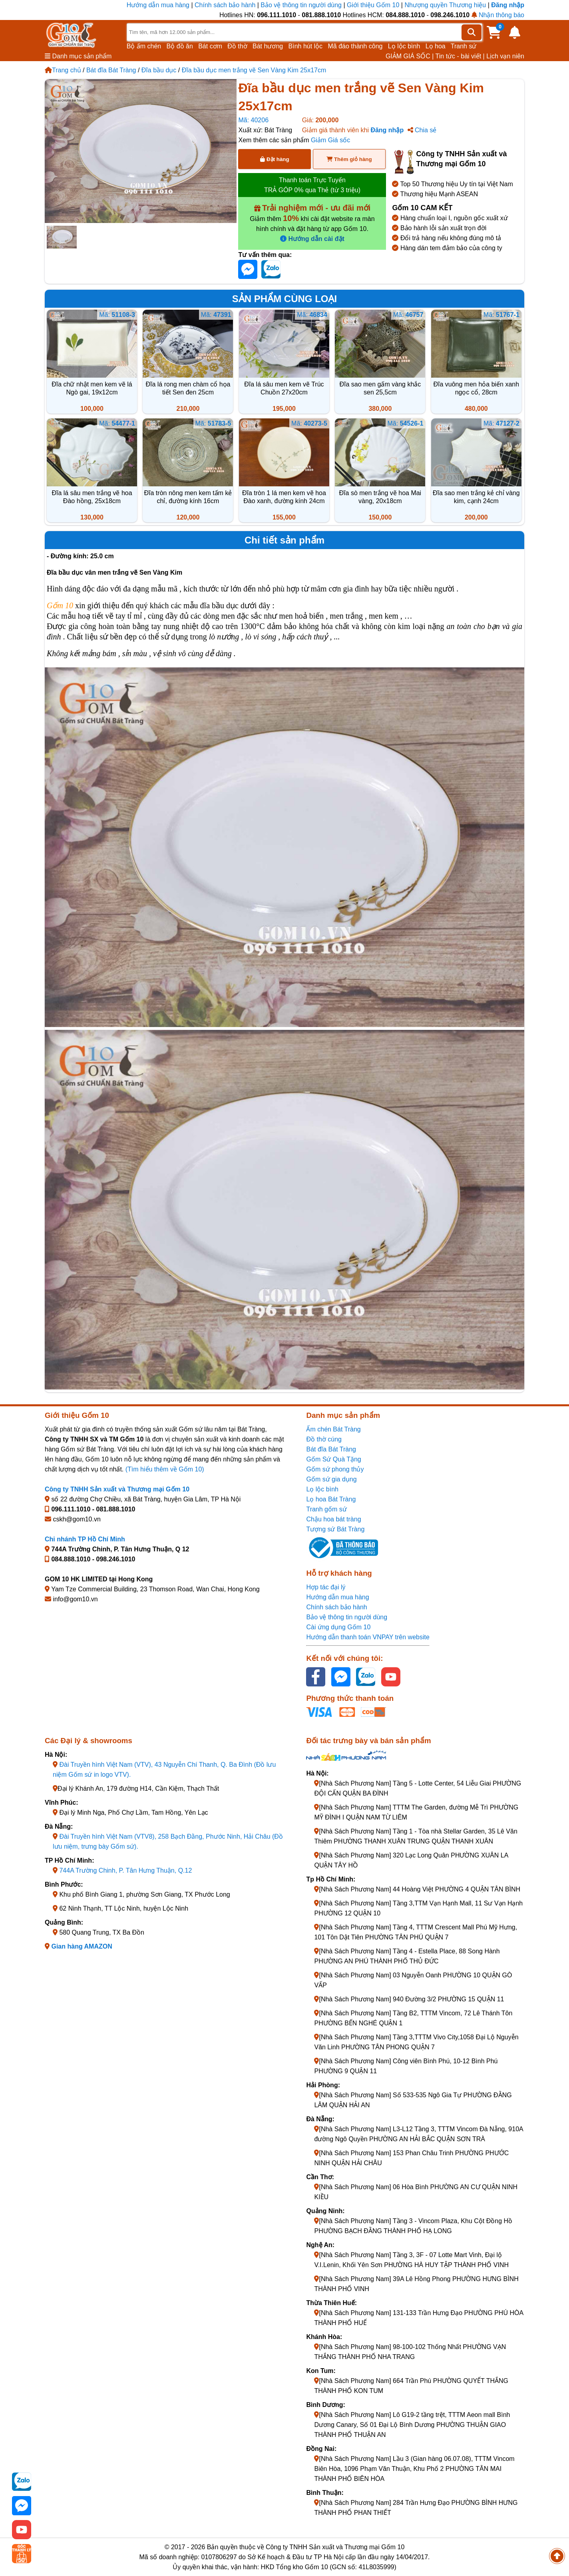 The width and height of the screenshot is (569, 2576). I want to click on Tranh gốm sứ, so click(326, 1509).